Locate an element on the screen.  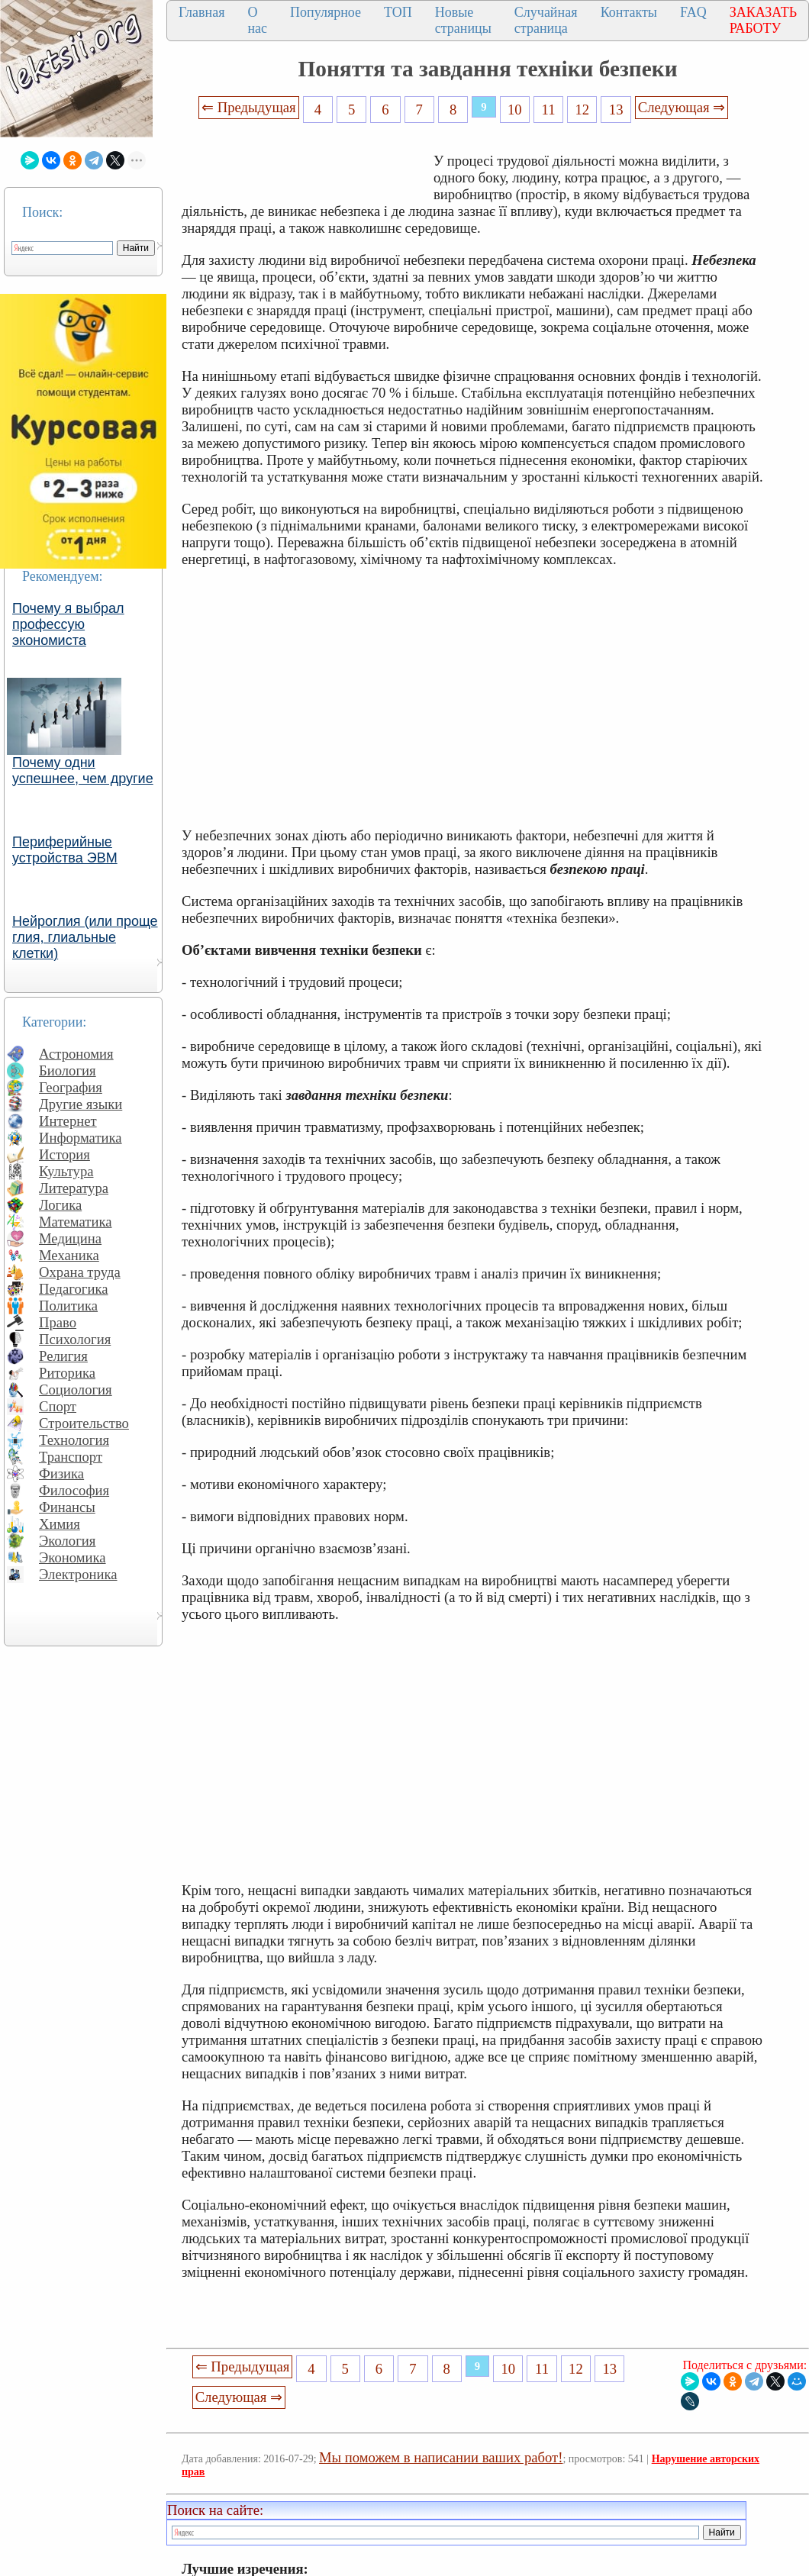
Случайная страница is located at coordinates (546, 20).